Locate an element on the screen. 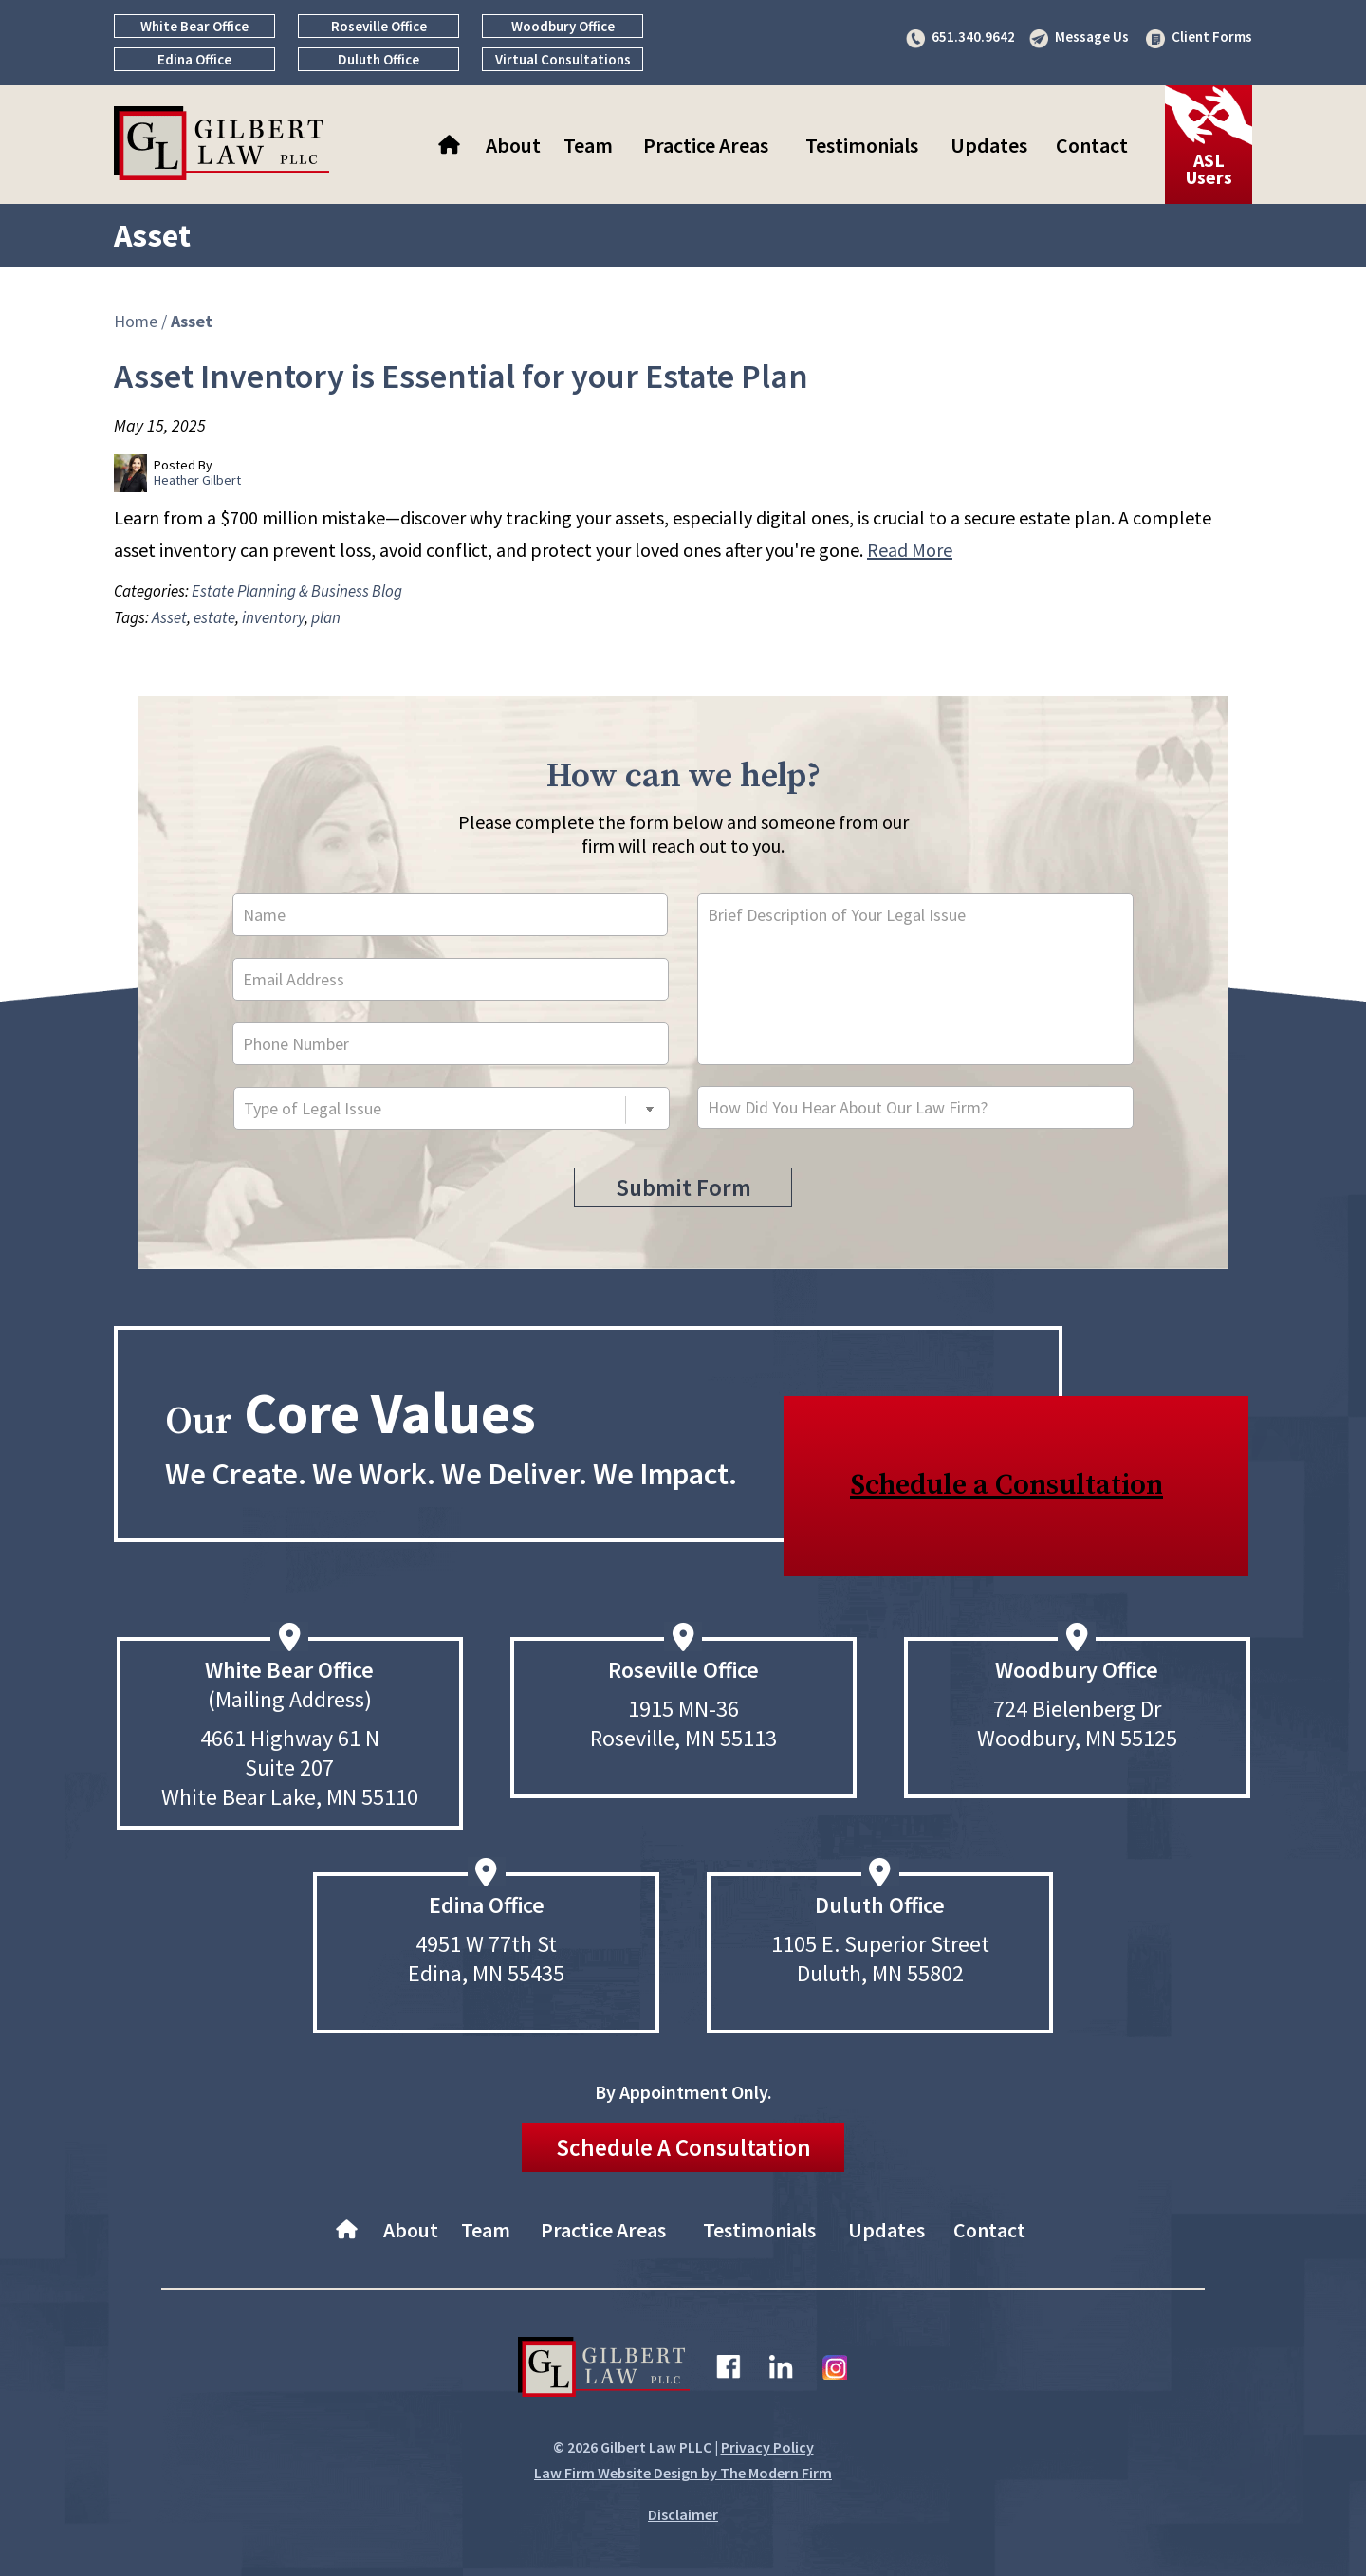  Schedule A Consultation is located at coordinates (683, 2147).